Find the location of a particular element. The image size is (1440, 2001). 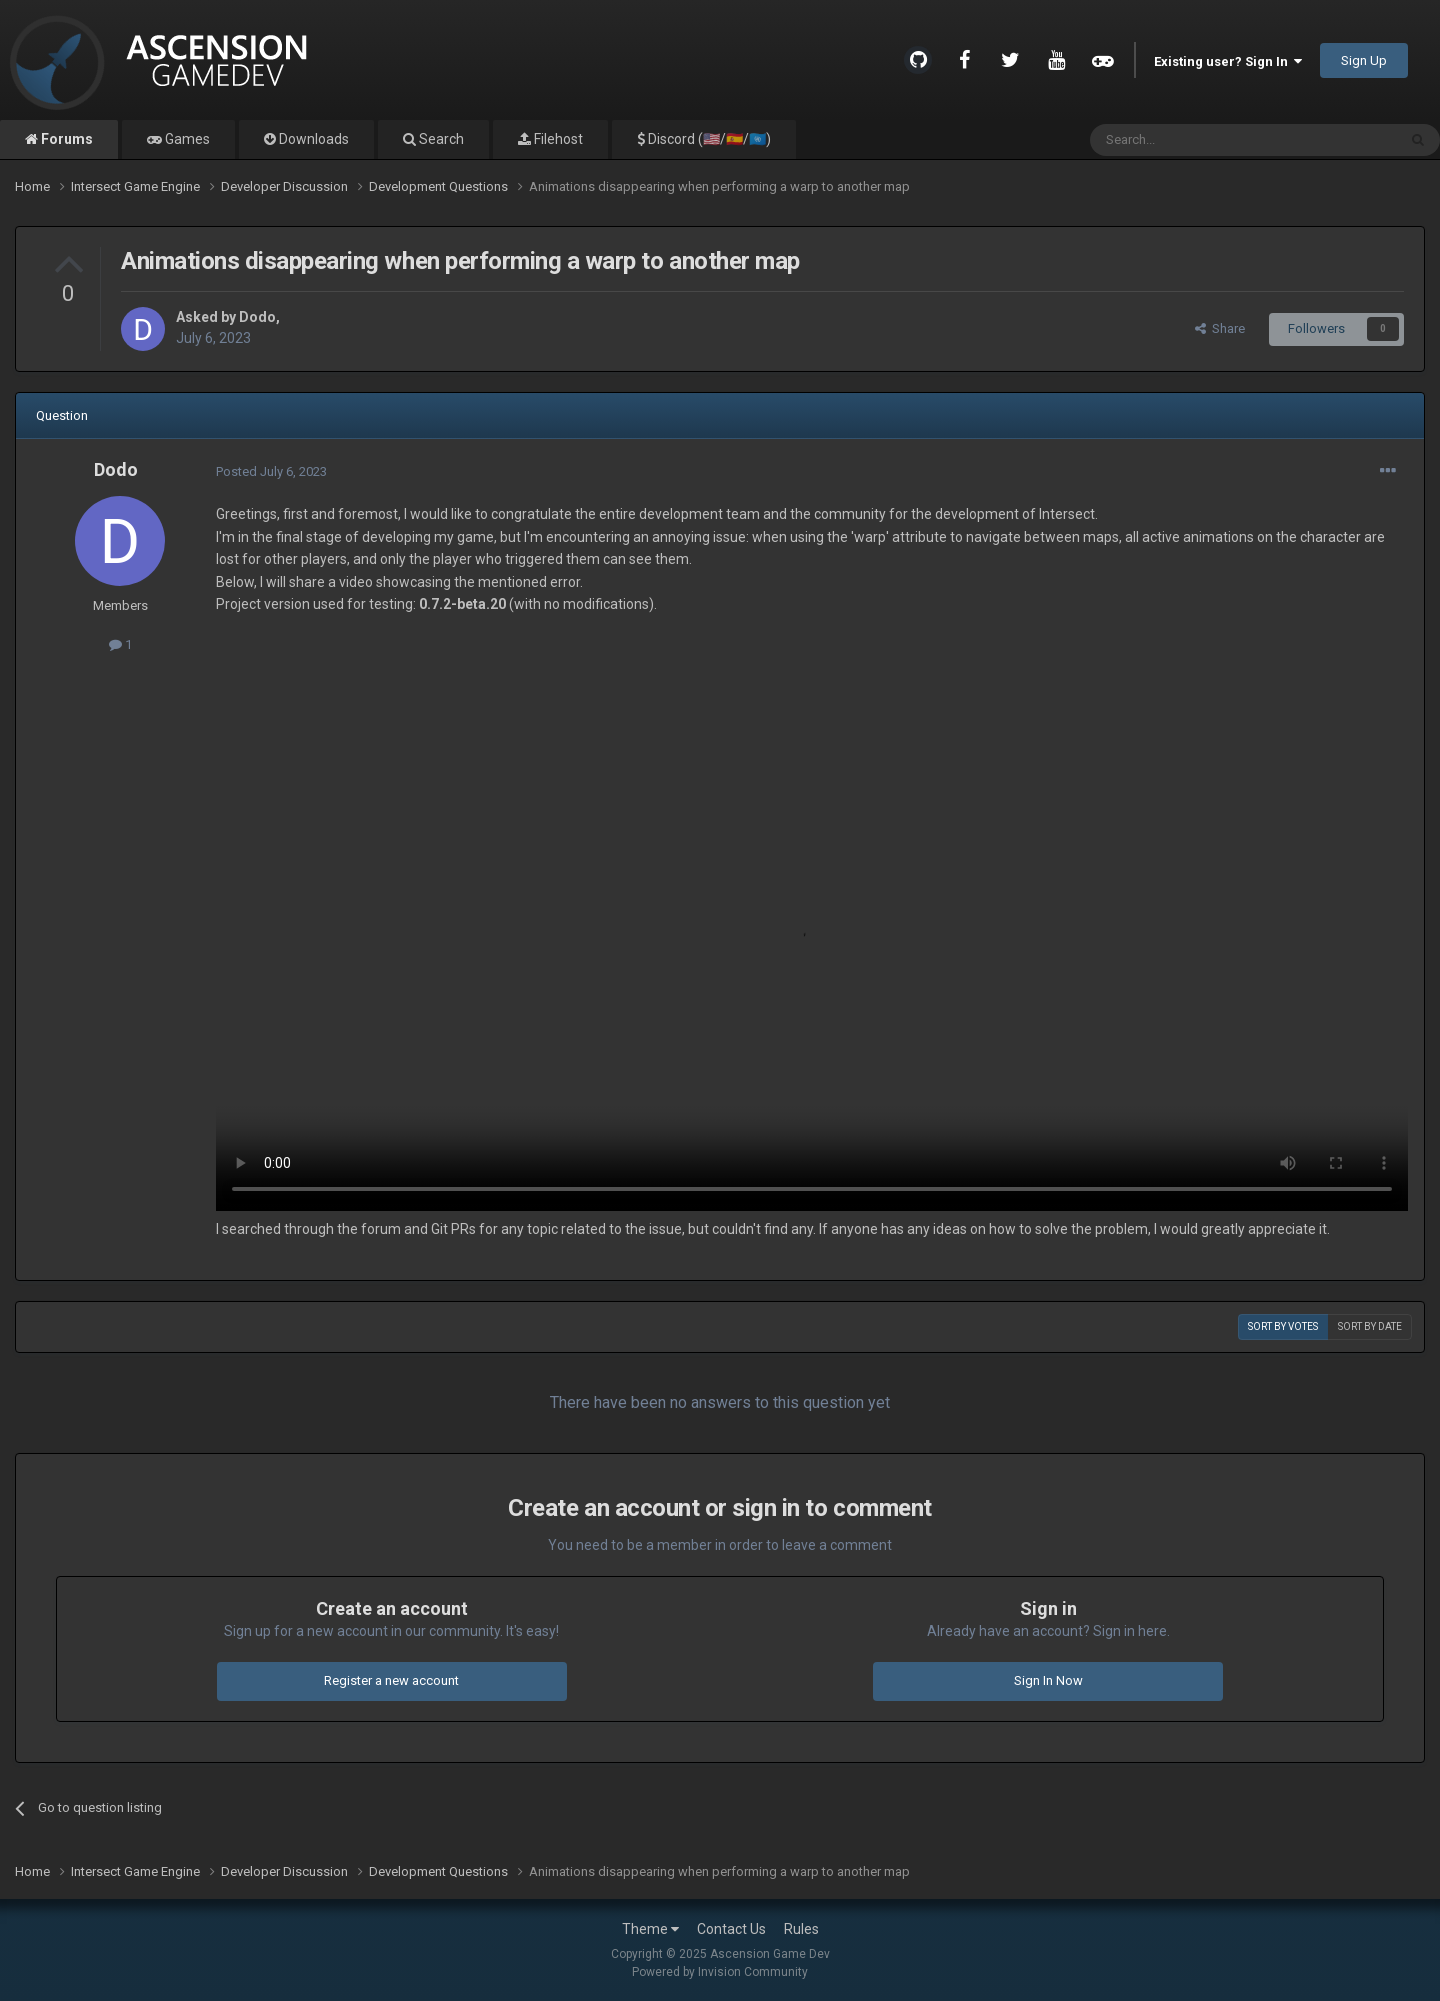

Games is located at coordinates (186, 139).